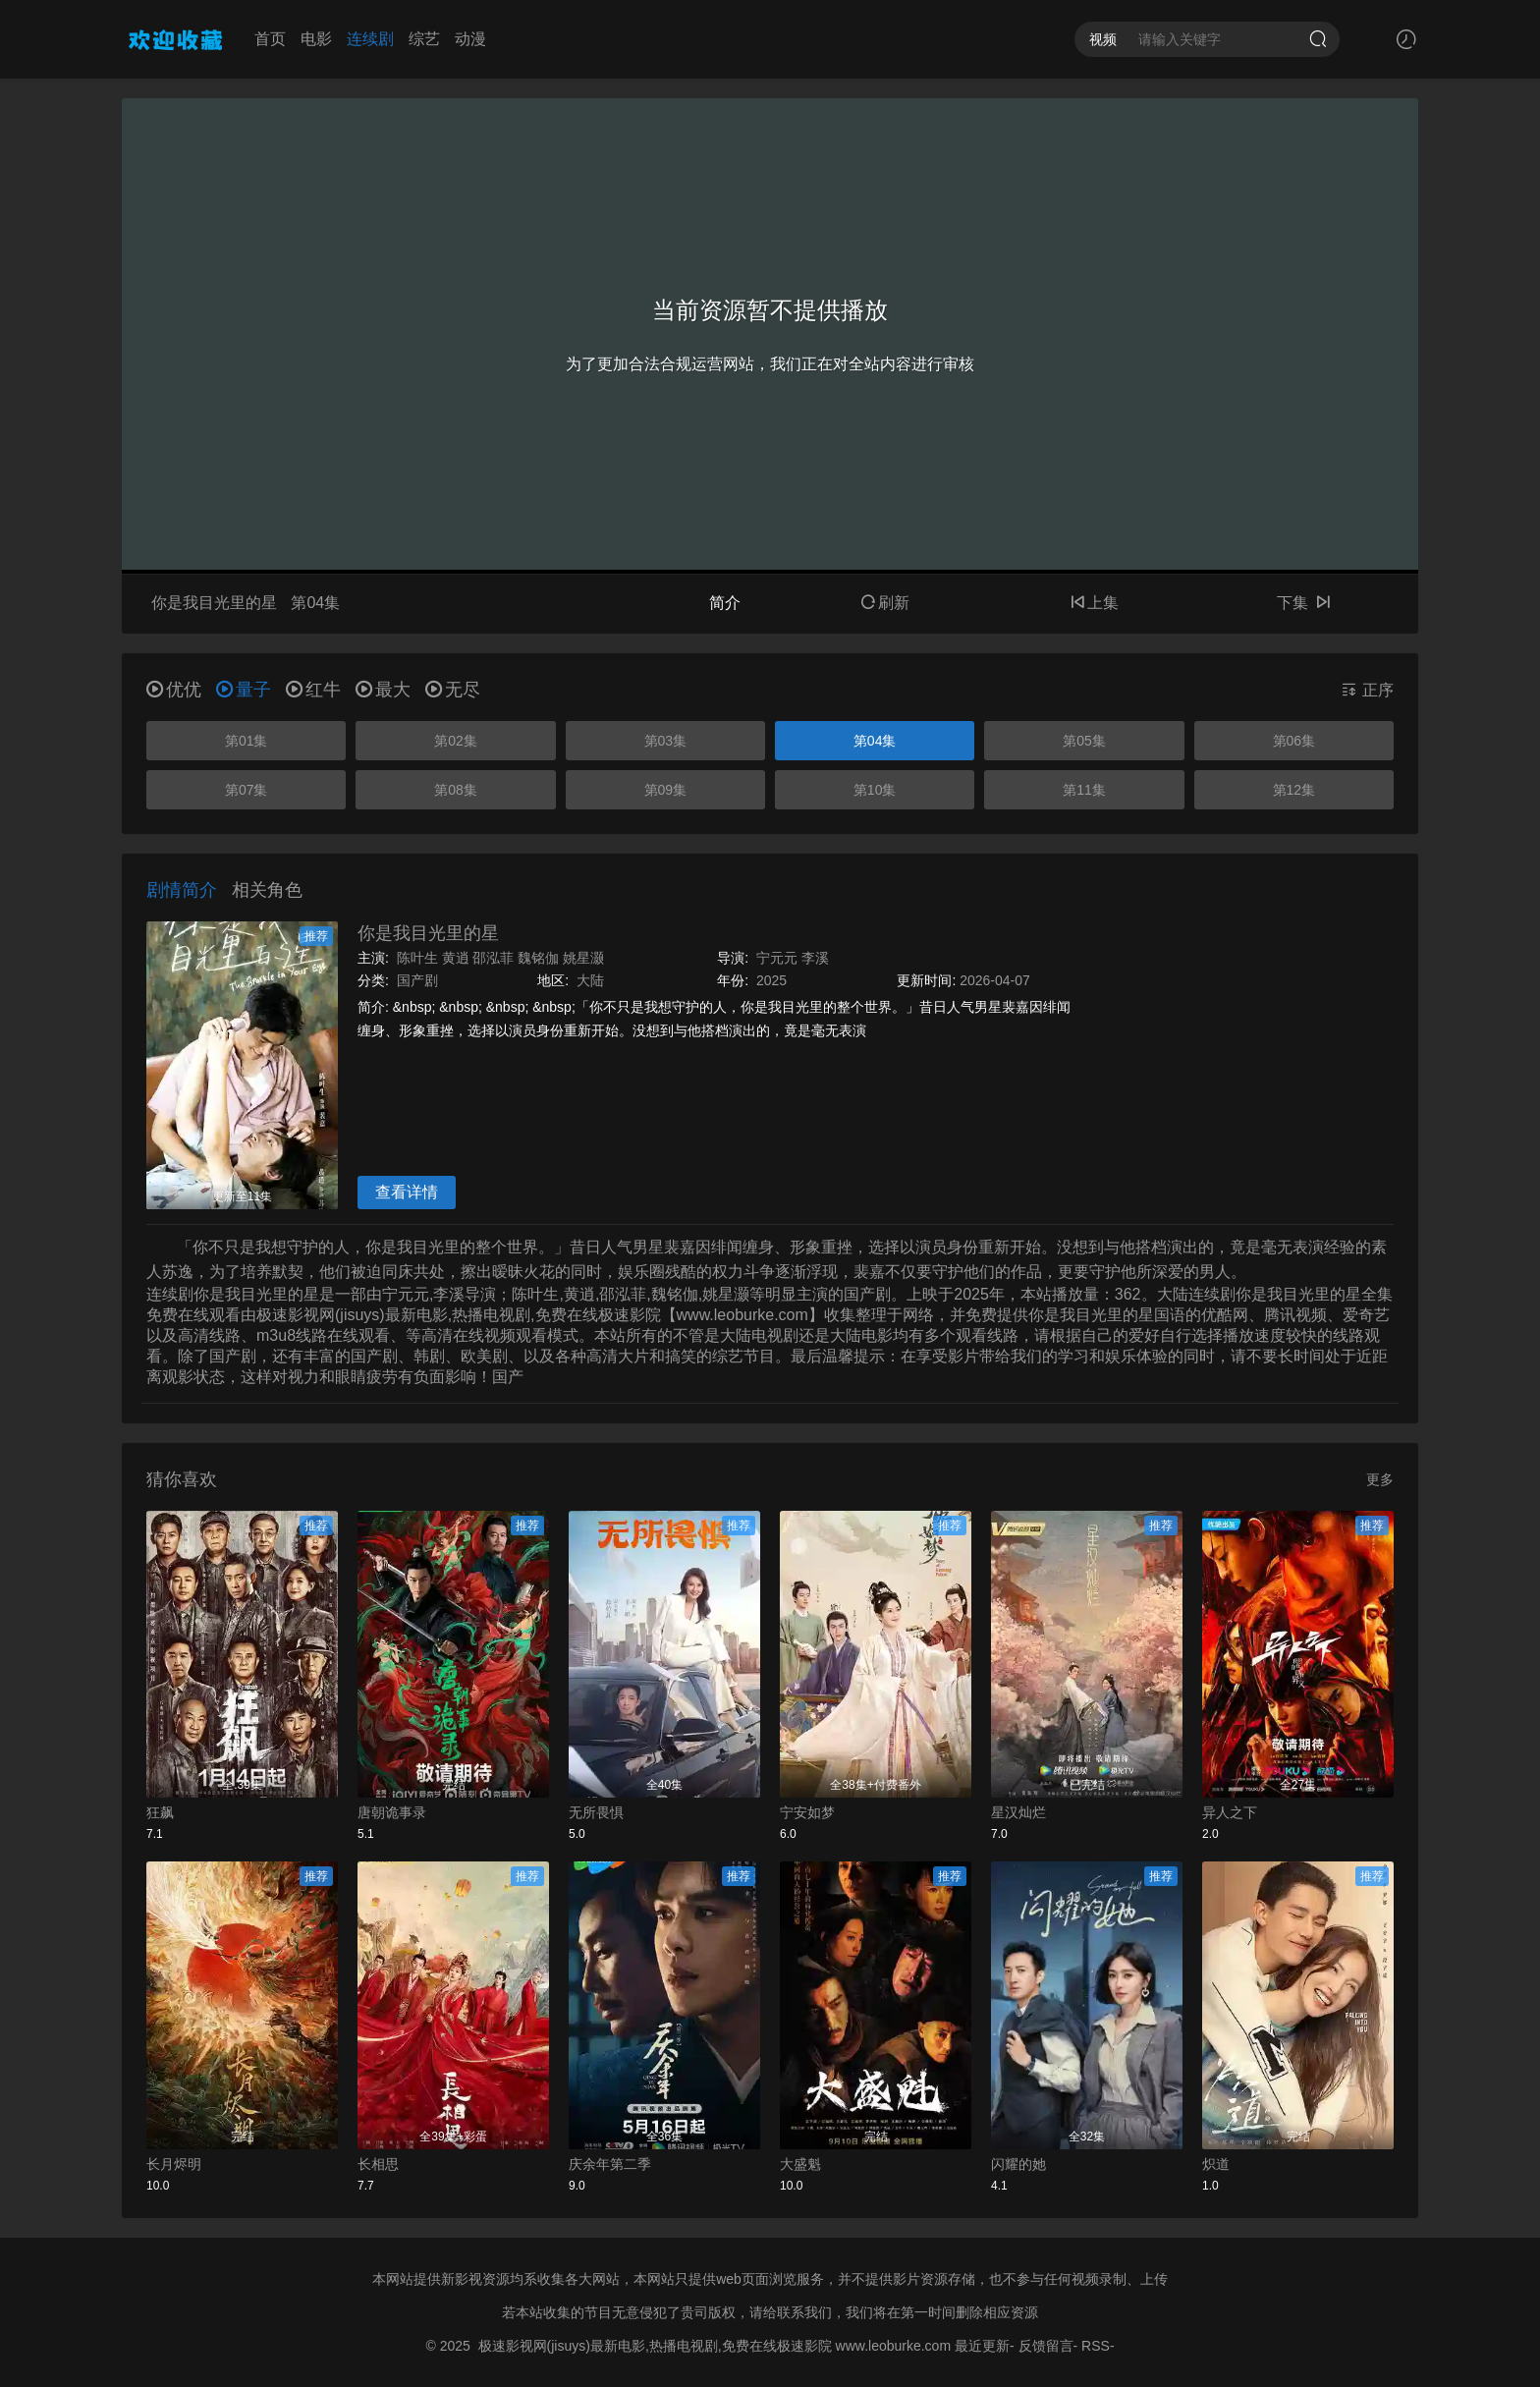  What do you see at coordinates (666, 790) in the screenshot?
I see `第09集` at bounding box center [666, 790].